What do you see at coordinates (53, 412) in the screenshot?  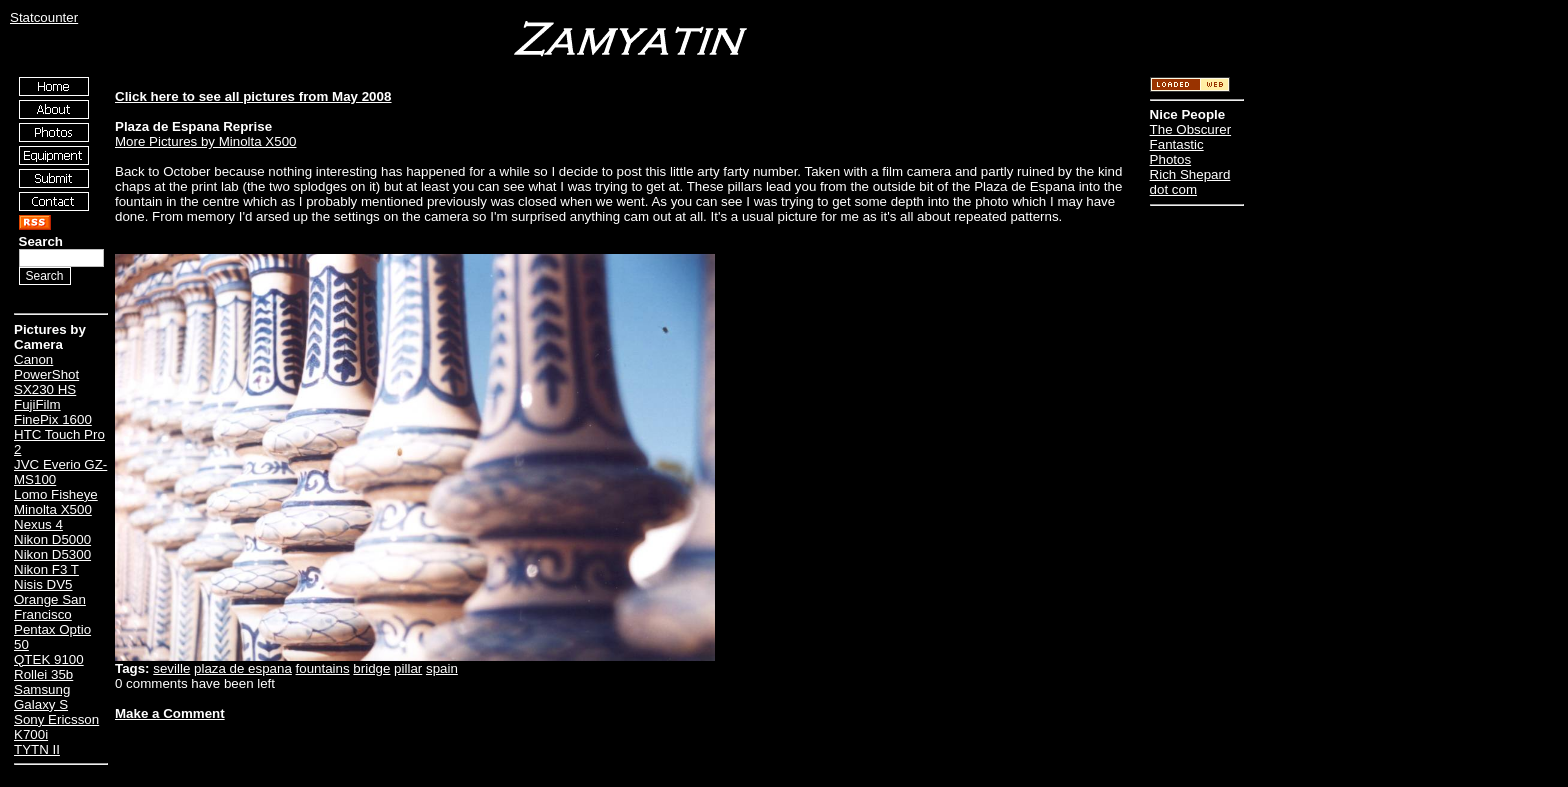 I see `FujiFilm FinePix 1600` at bounding box center [53, 412].